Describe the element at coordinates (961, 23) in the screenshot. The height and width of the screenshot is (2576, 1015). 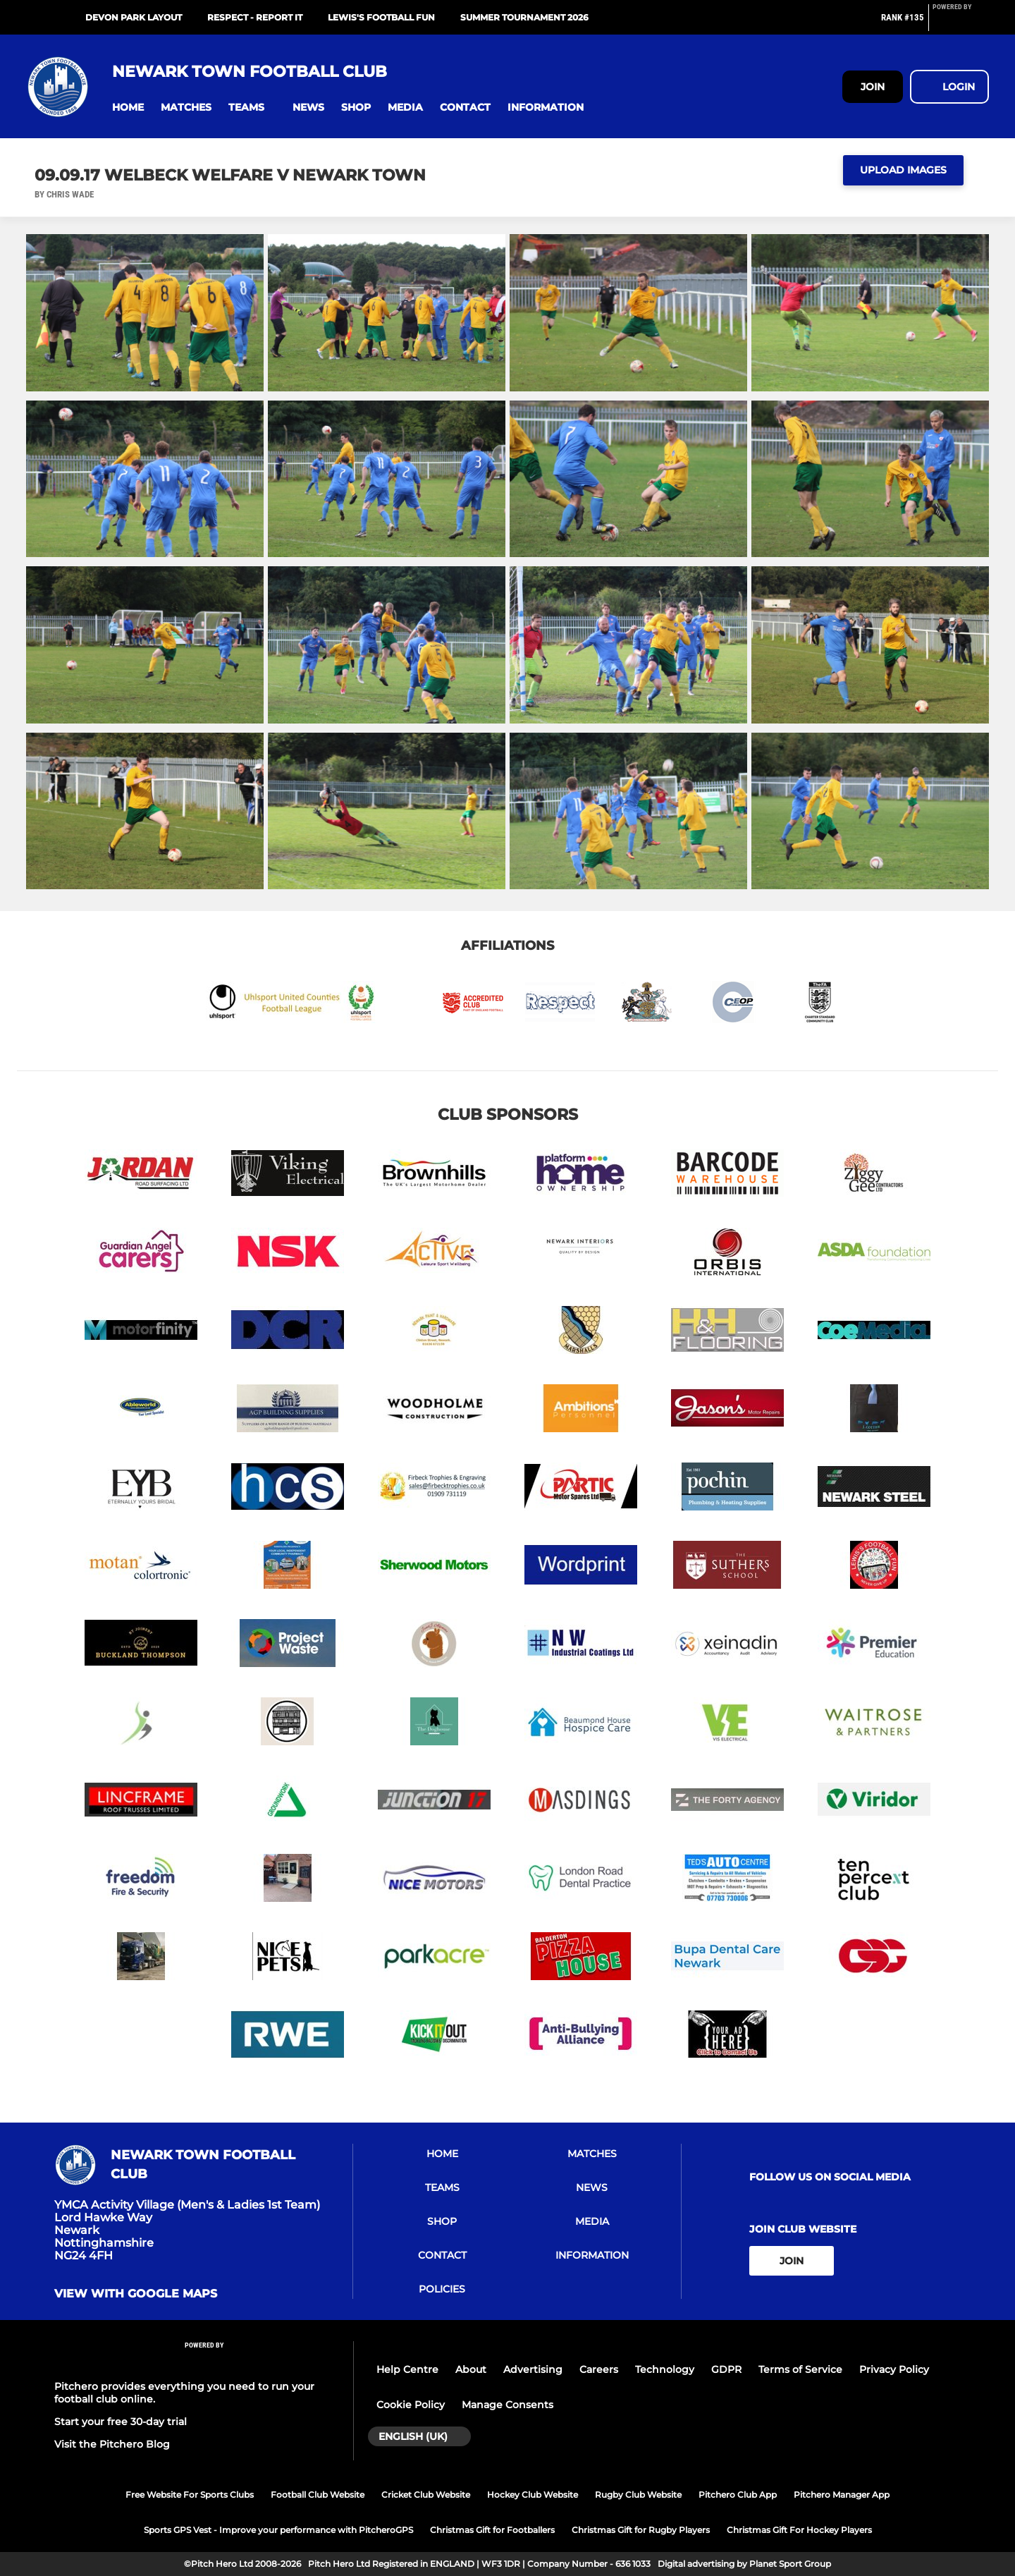
I see `[Pitchero Link]` at that location.